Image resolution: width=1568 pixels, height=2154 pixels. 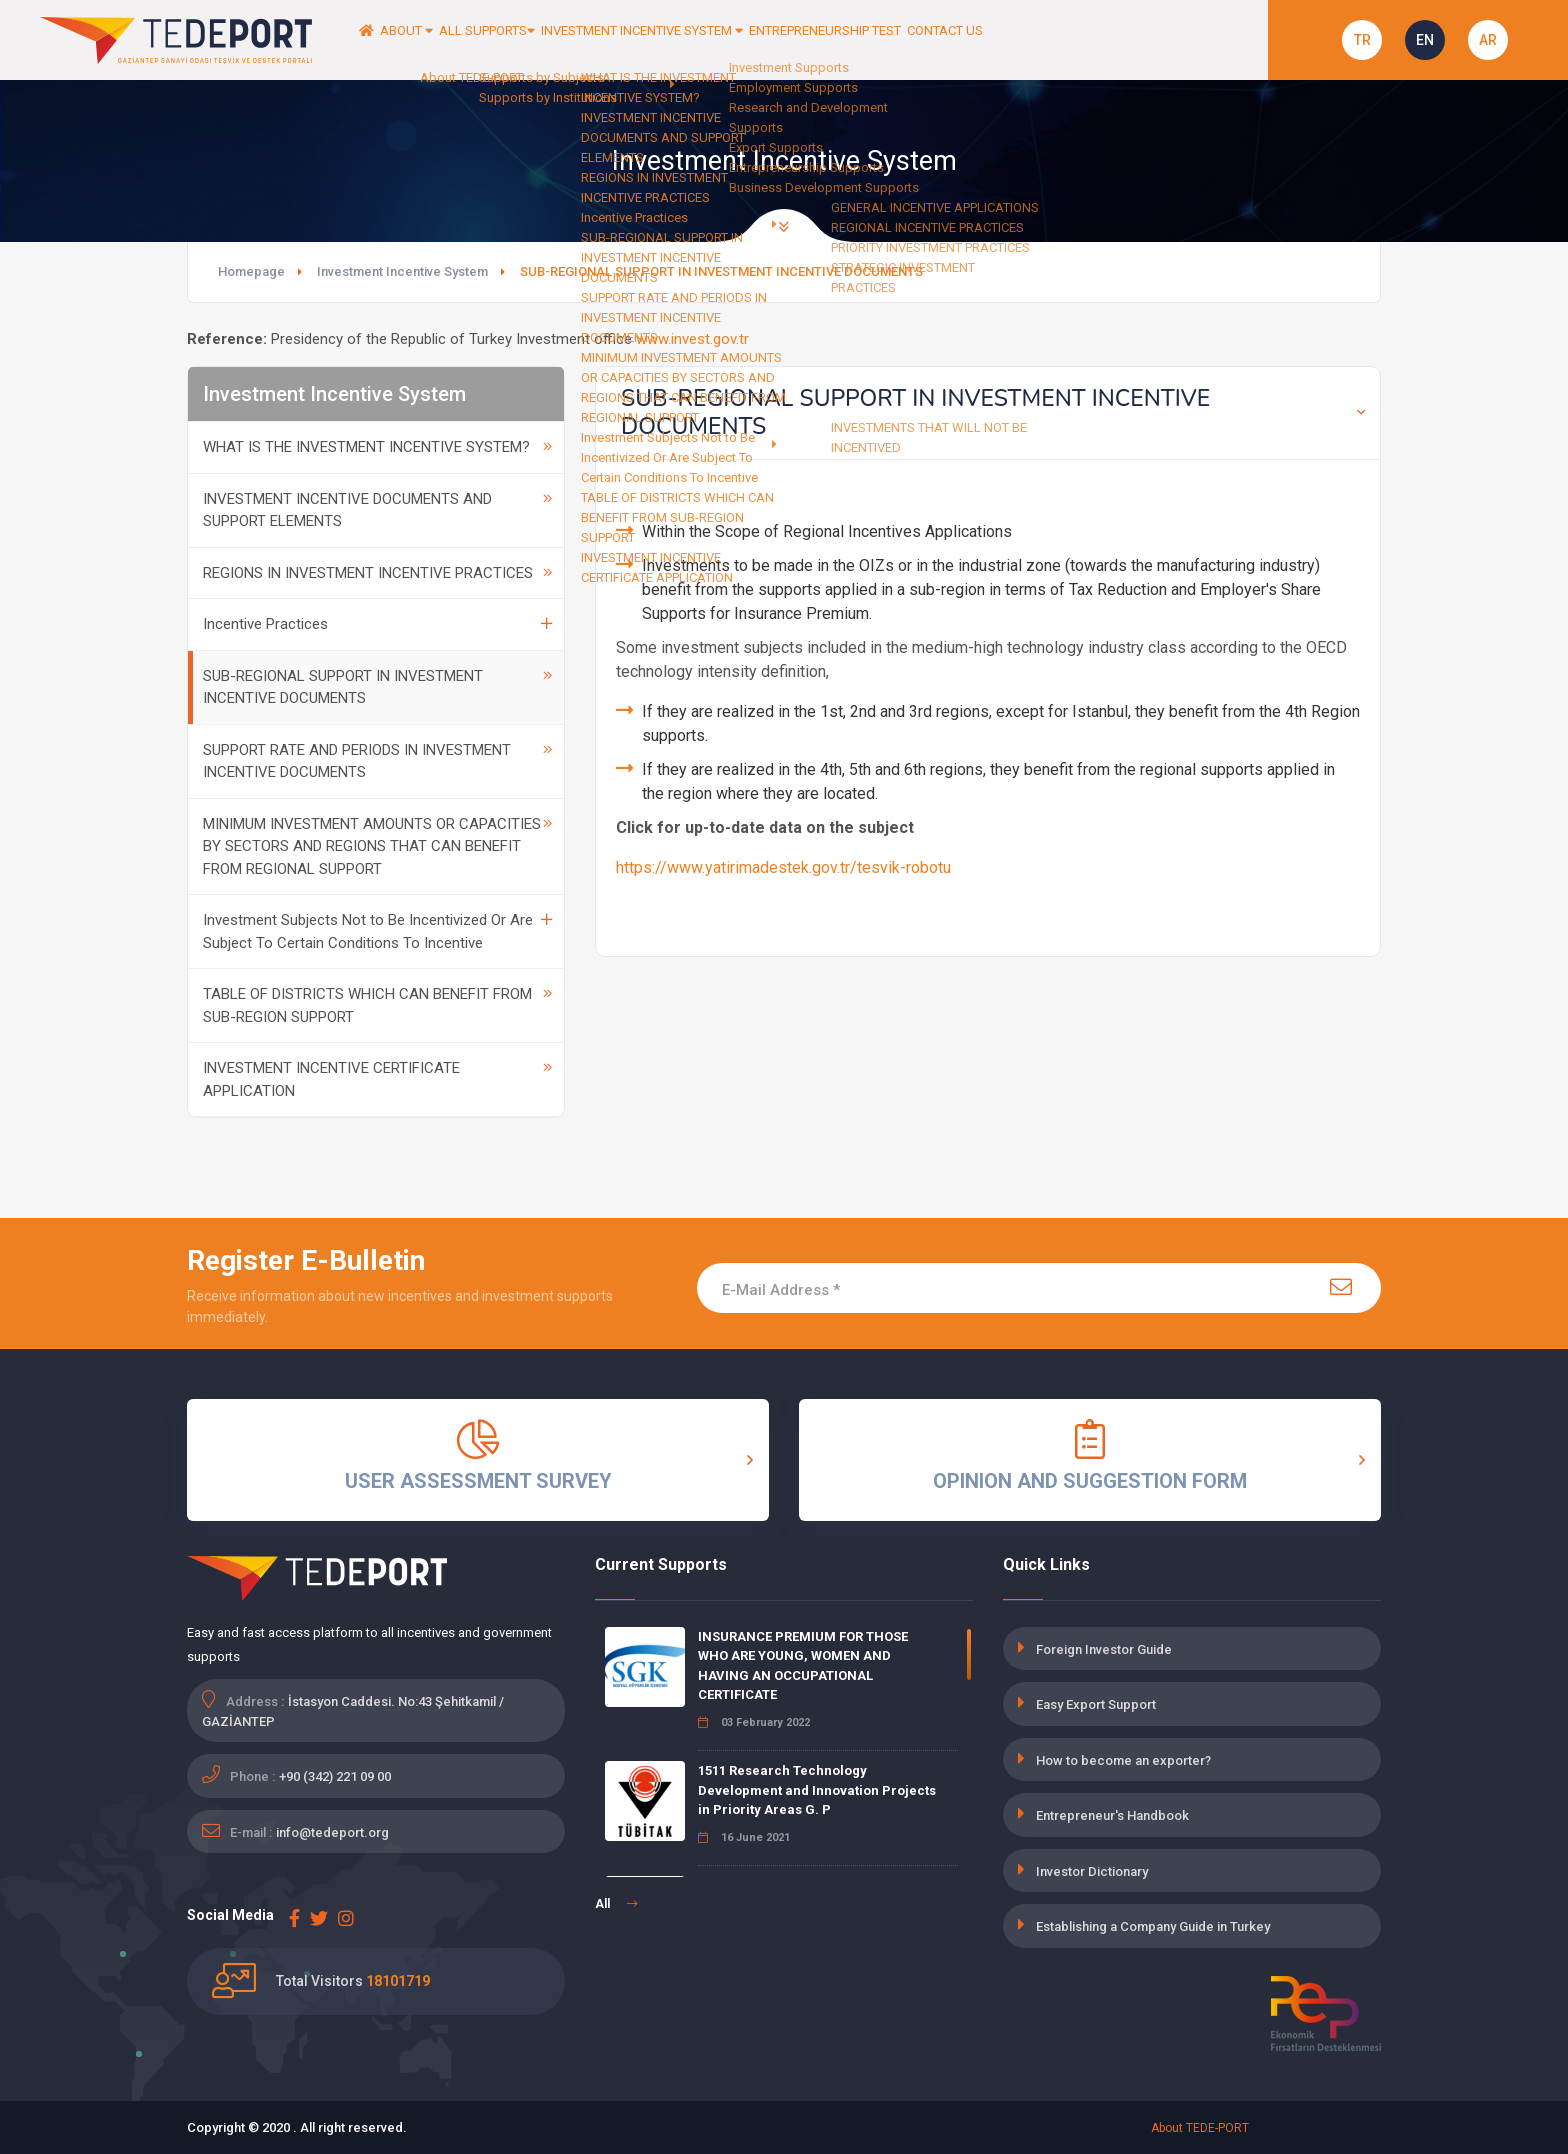 What do you see at coordinates (377, 1079) in the screenshot?
I see `INVESTMENT INCENTIVE CERTIFICATE APPLICATION` at bounding box center [377, 1079].